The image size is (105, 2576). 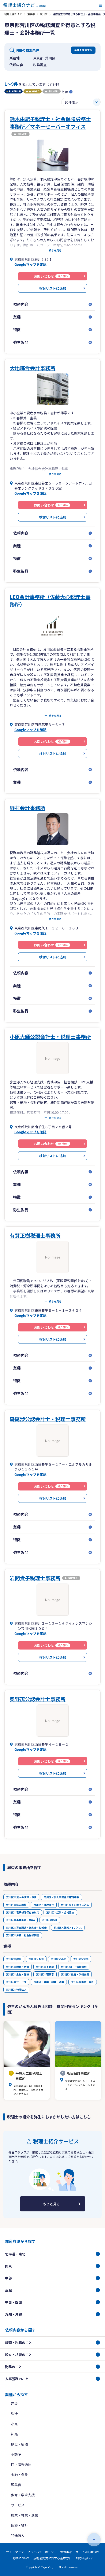 What do you see at coordinates (17, 1974) in the screenshot?
I see `荒川区×金融・保険` at bounding box center [17, 1974].